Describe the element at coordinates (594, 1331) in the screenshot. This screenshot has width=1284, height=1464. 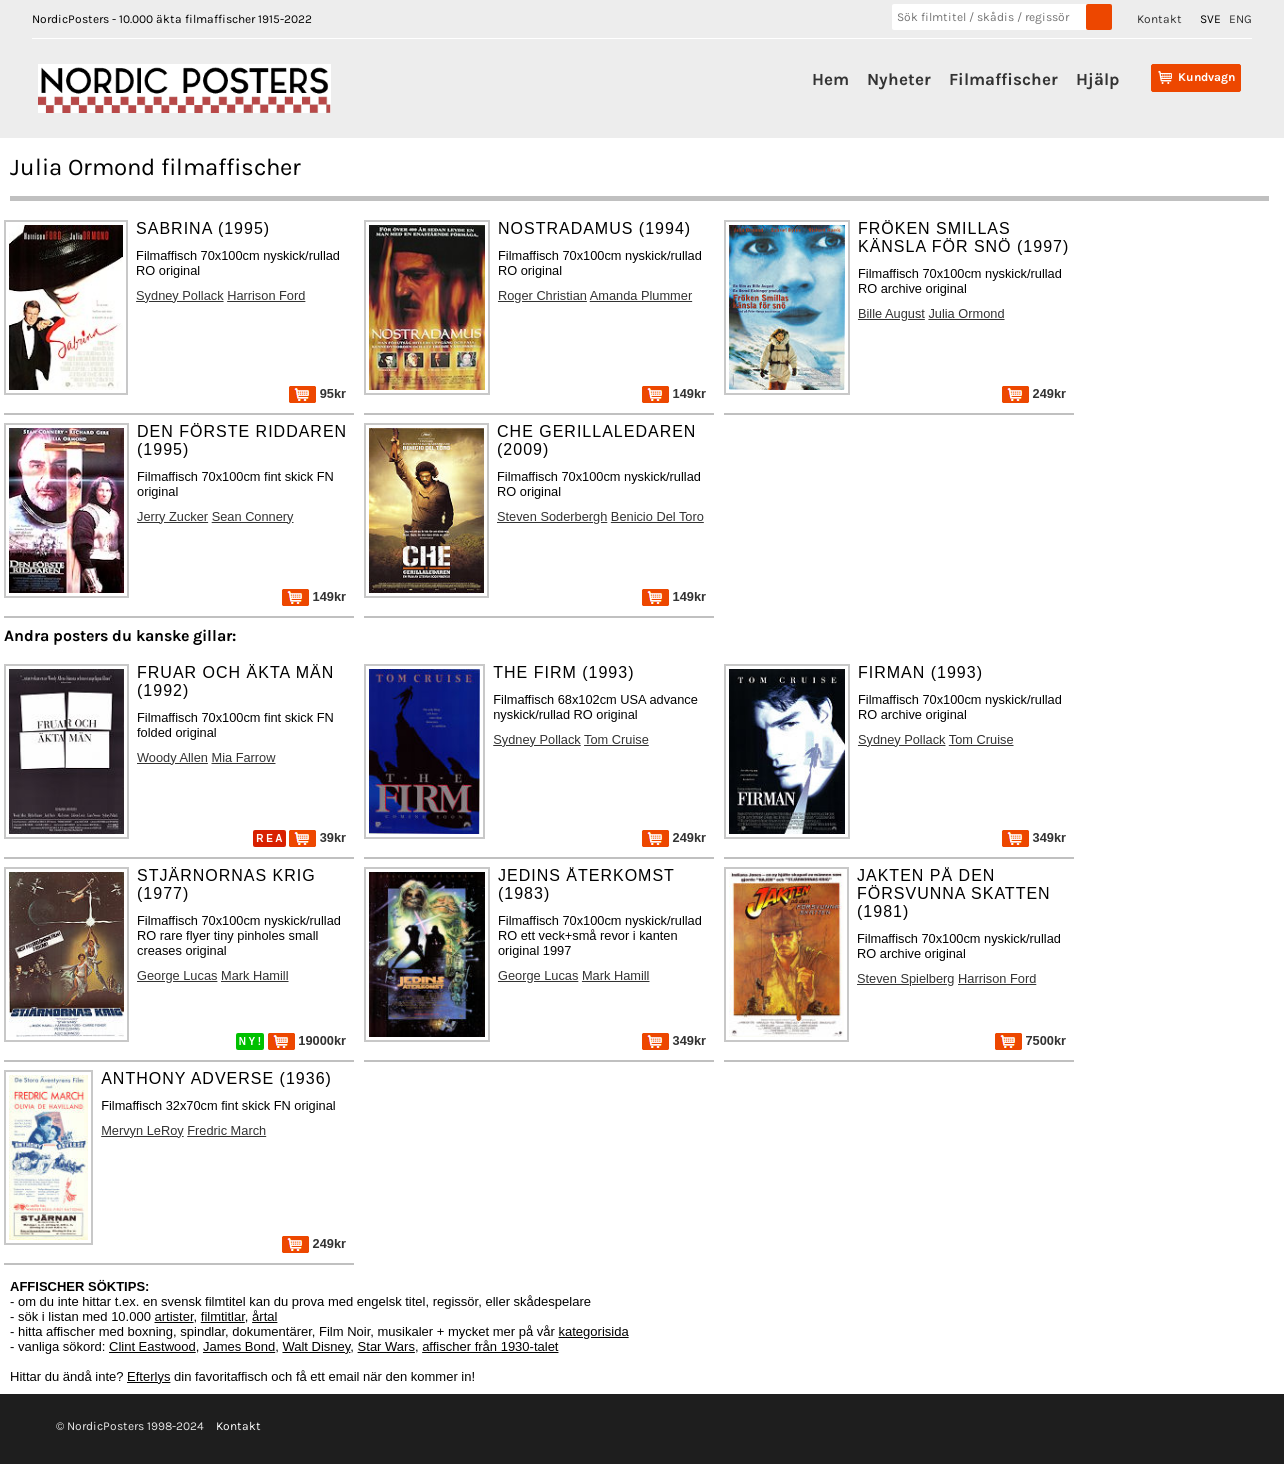
I see `kategorisida` at that location.